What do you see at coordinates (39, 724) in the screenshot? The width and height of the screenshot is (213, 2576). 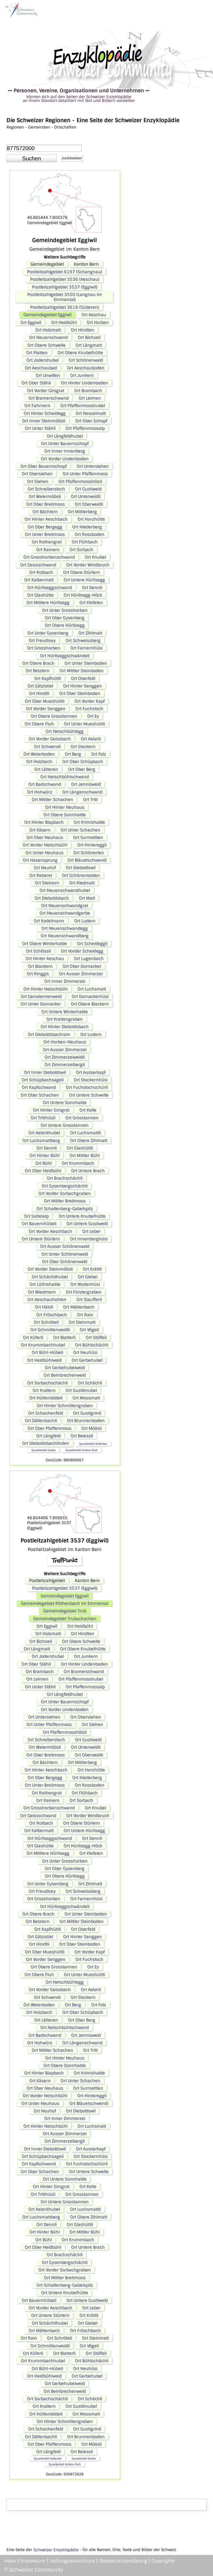 I see `Ort Obere Fluh` at bounding box center [39, 724].